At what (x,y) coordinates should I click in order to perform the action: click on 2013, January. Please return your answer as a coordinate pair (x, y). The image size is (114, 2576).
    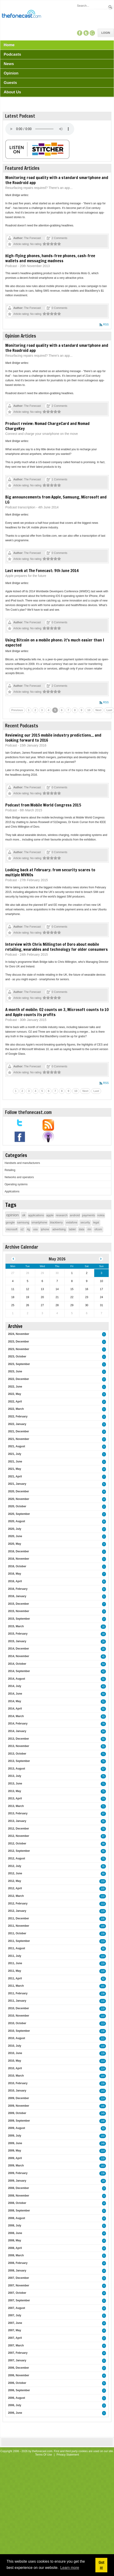
    Looking at the image, I should click on (17, 1821).